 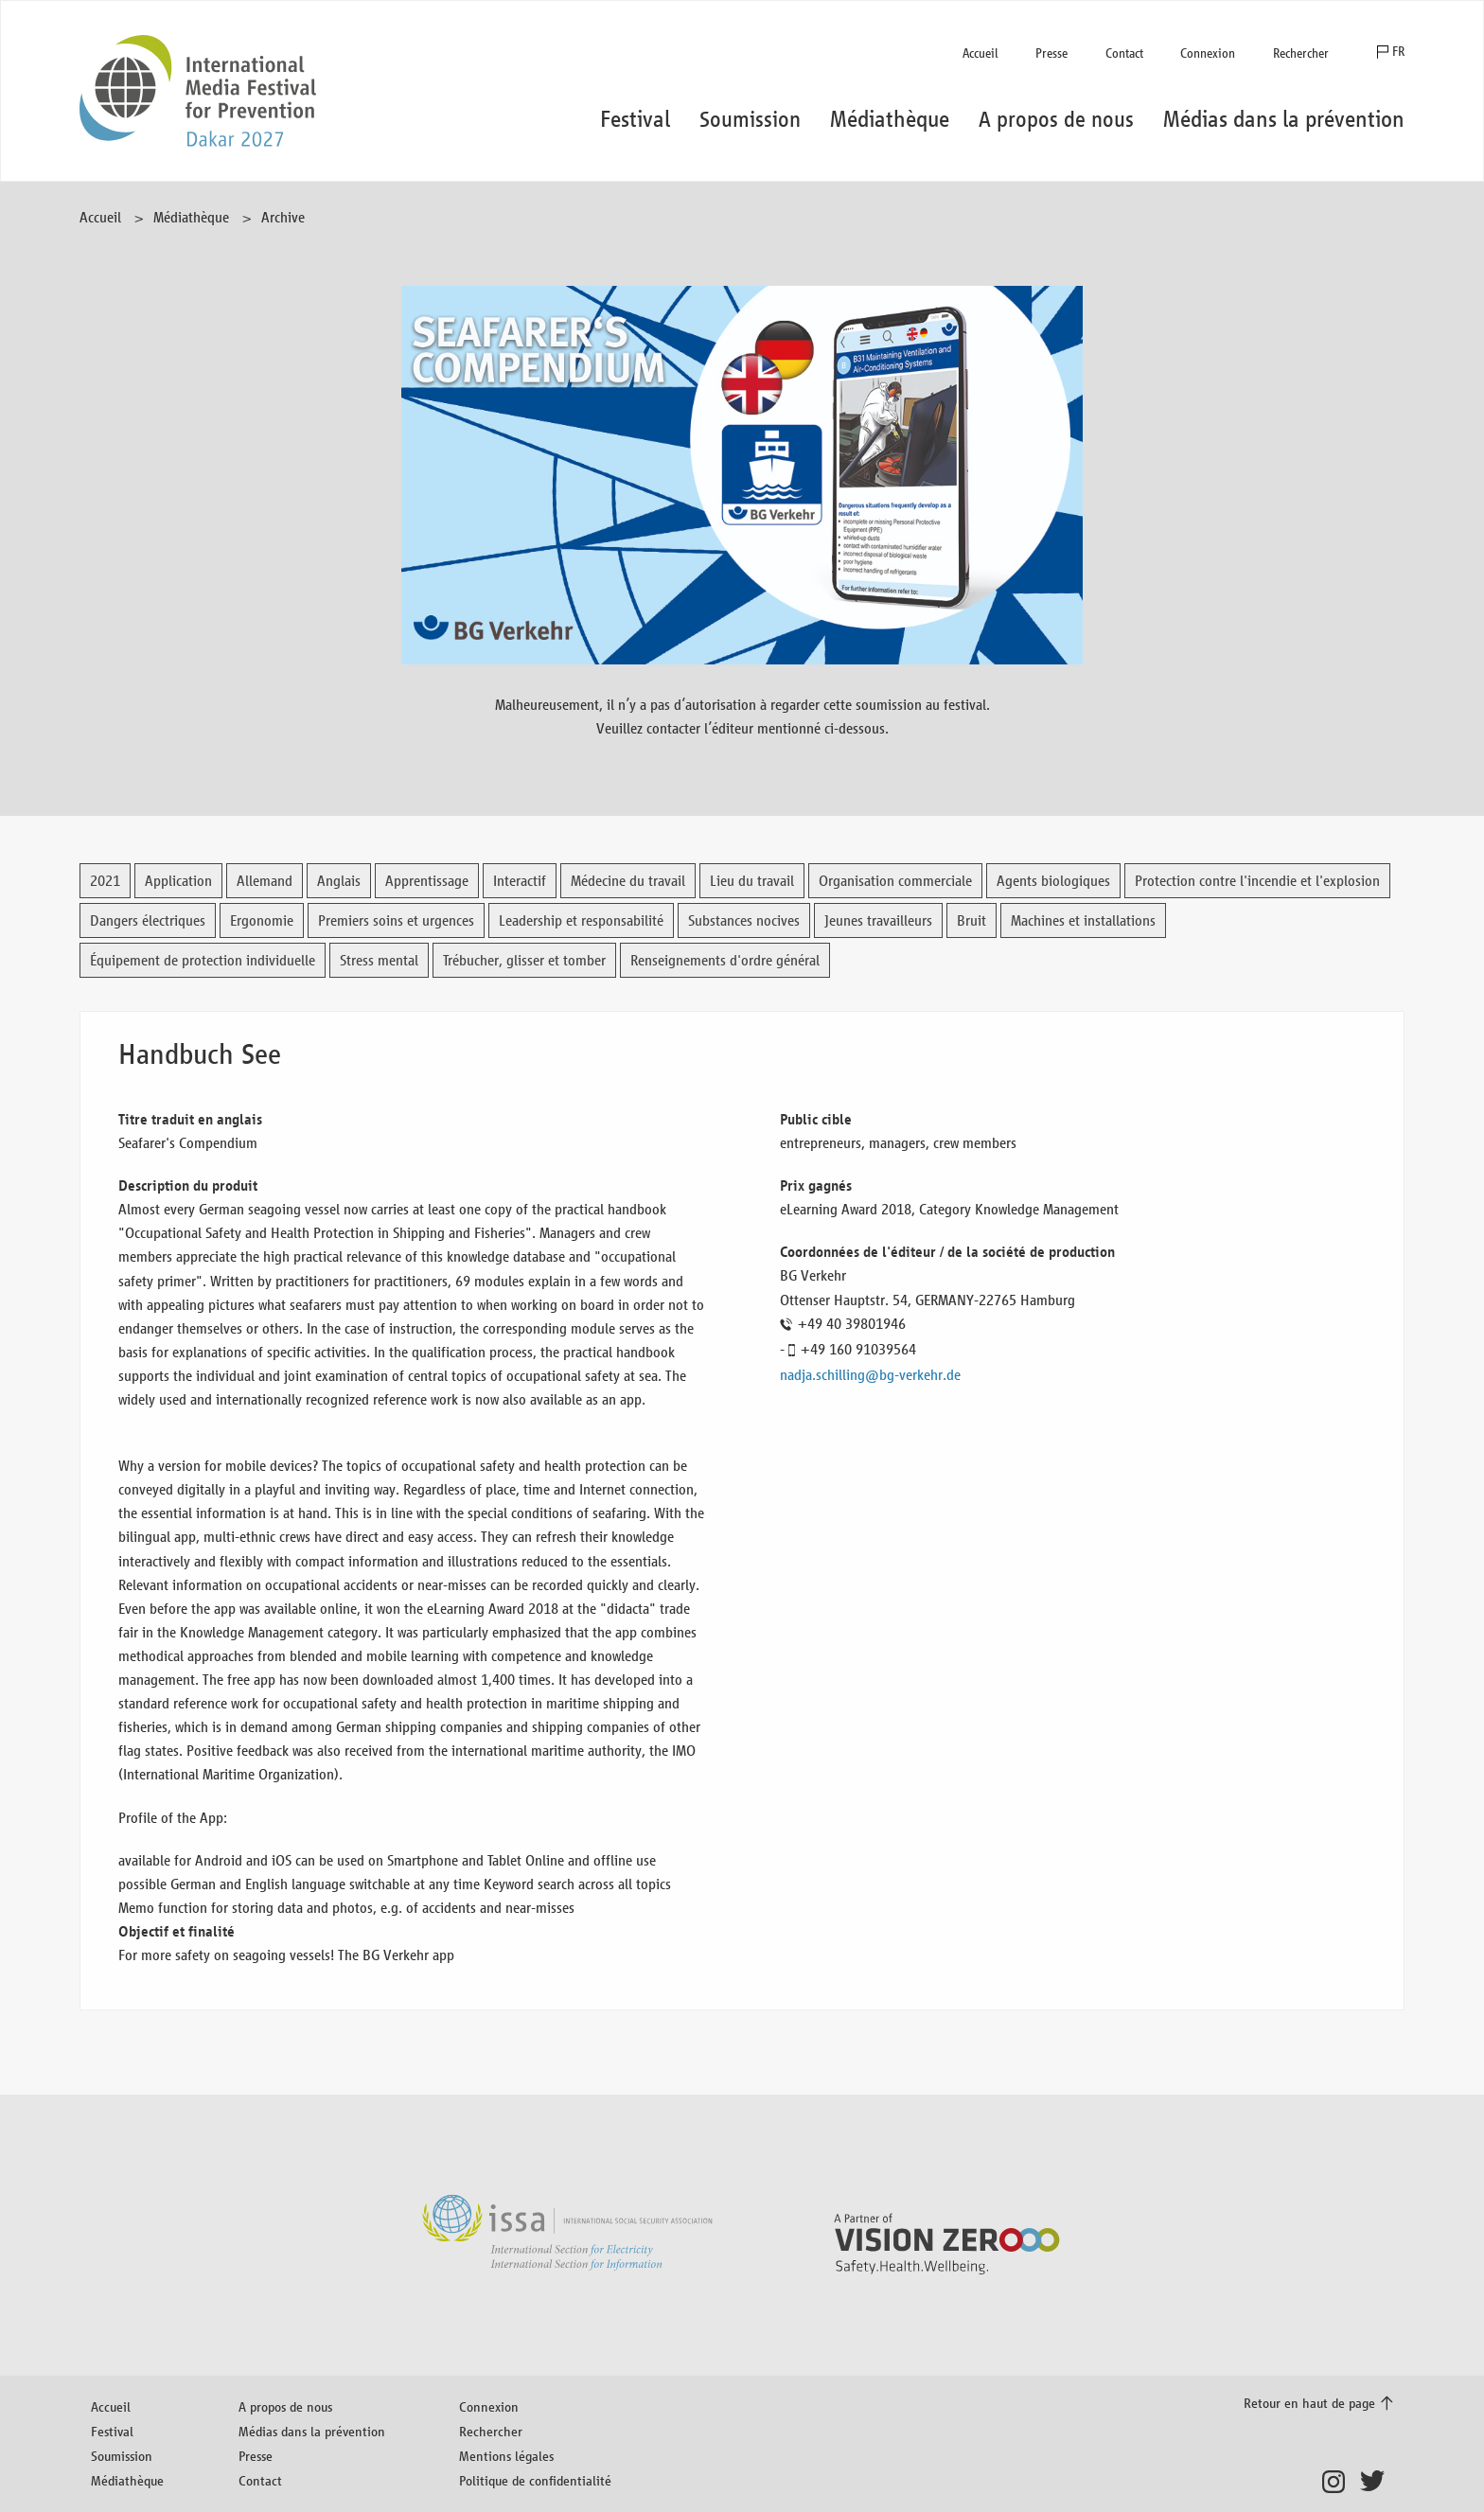 I want to click on Dangers électriques, so click(x=147, y=920).